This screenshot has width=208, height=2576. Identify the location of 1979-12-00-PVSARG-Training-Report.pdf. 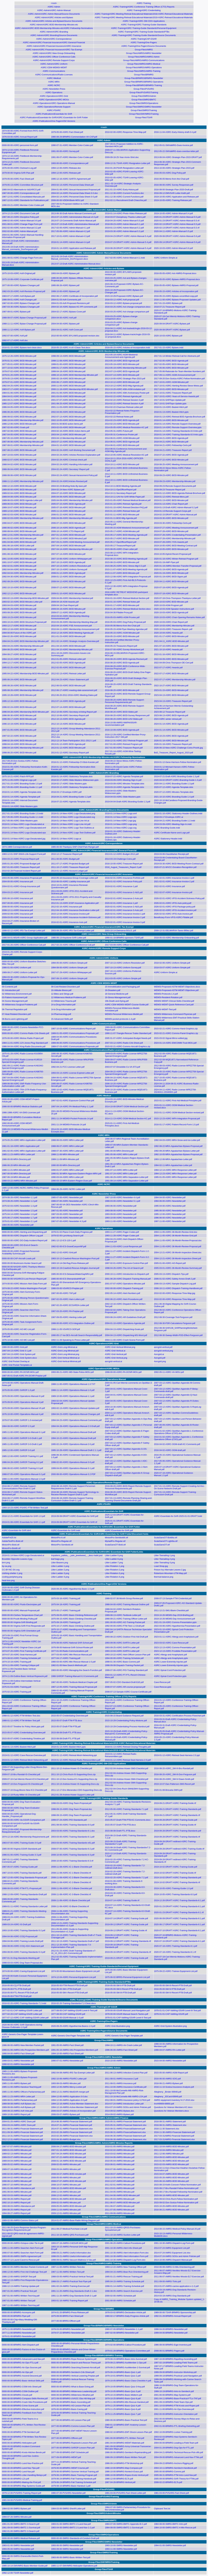
(21, 2493).